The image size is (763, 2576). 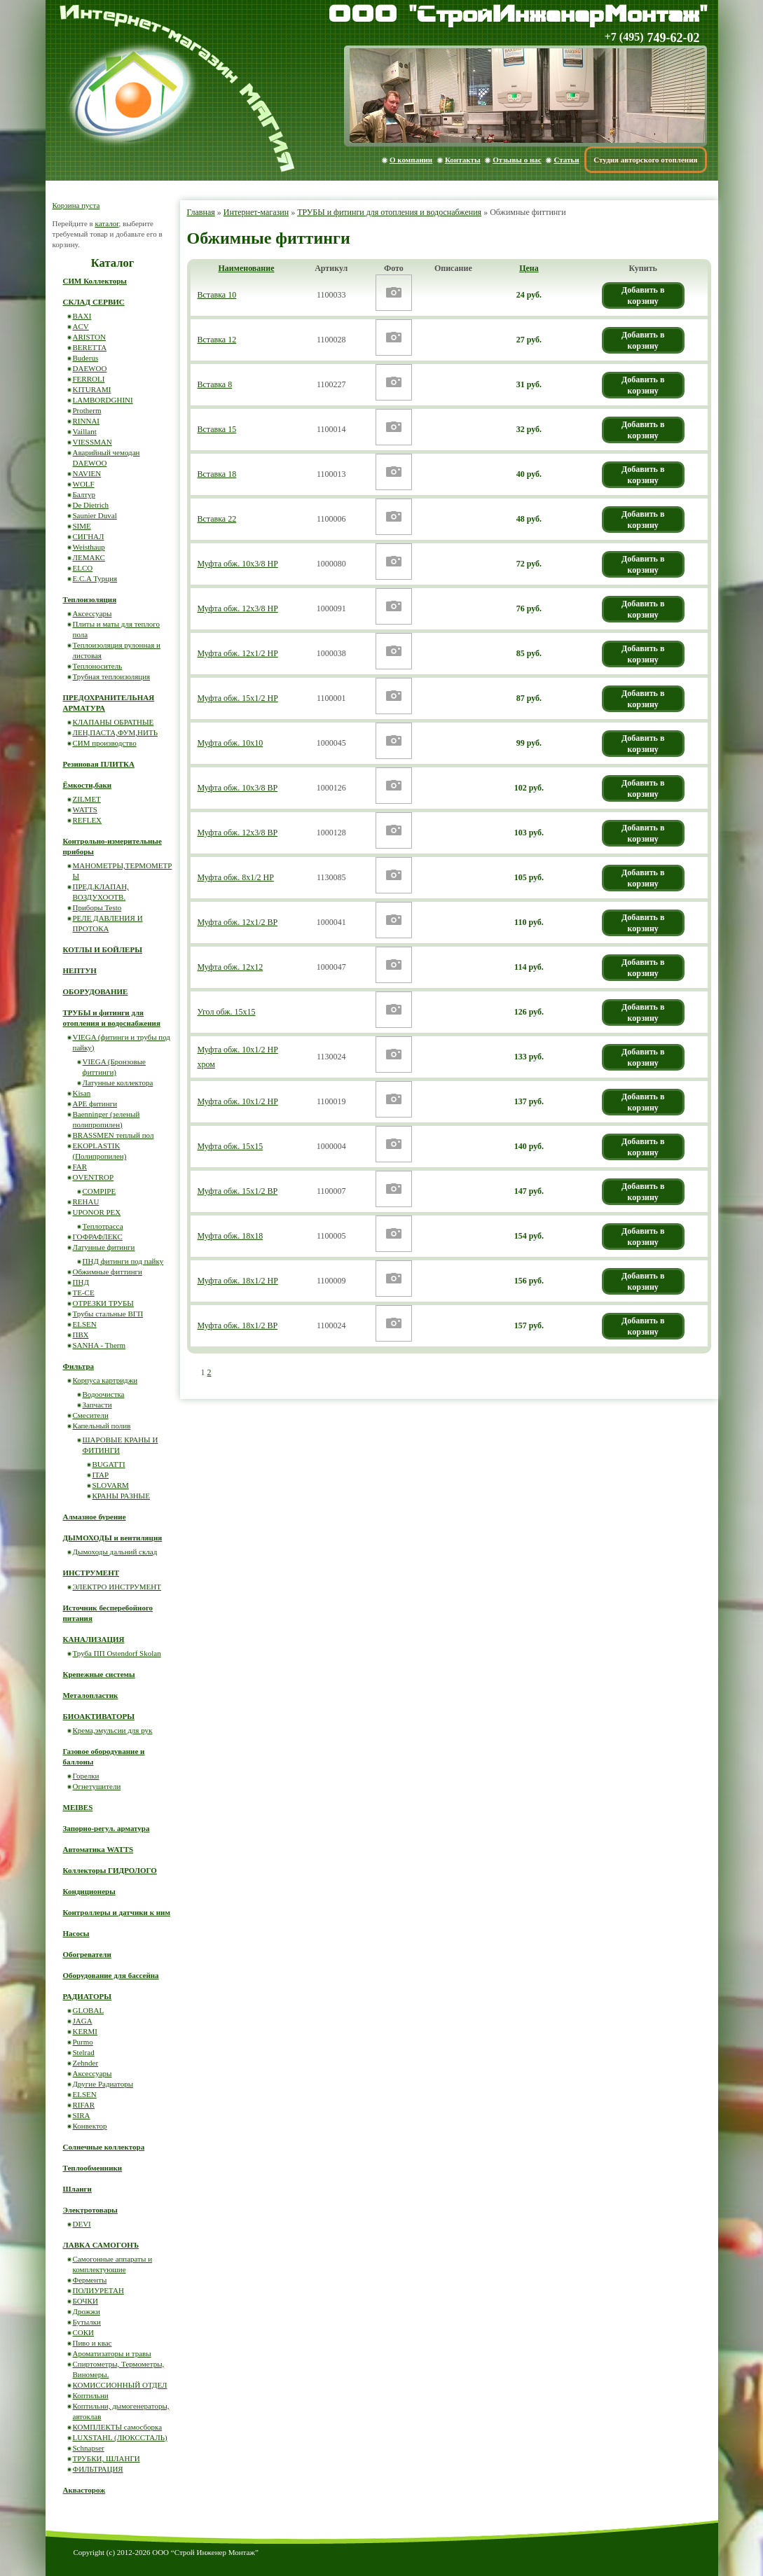 What do you see at coordinates (92, 389) in the screenshot?
I see `KITURAMI` at bounding box center [92, 389].